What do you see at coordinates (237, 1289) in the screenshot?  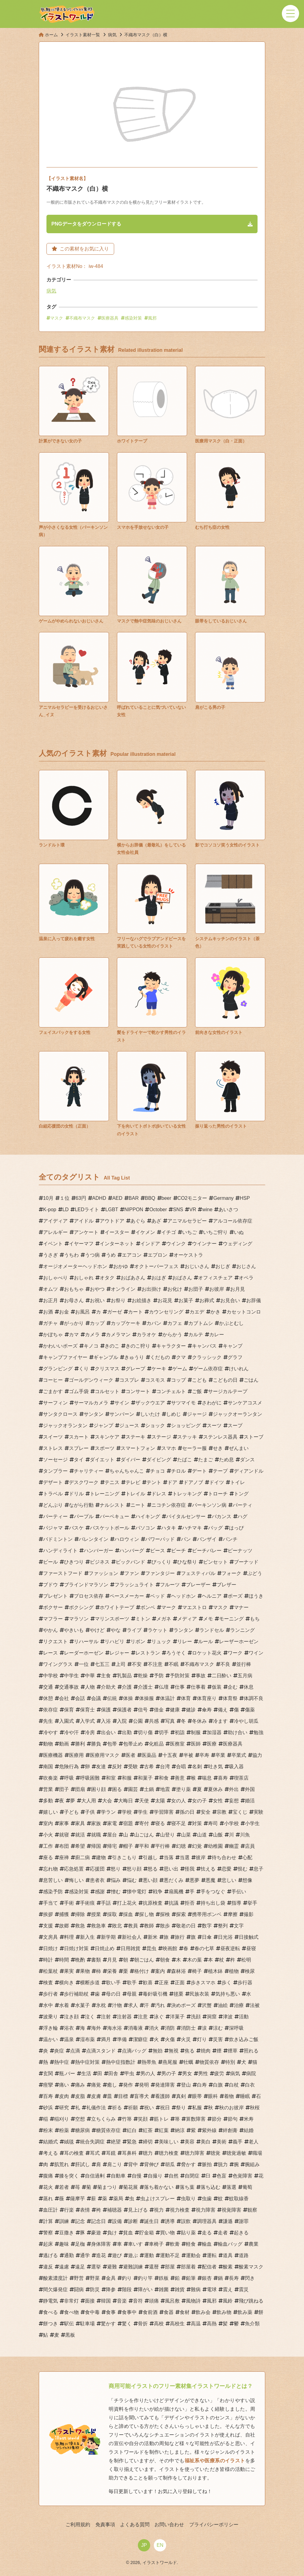 I see `お月見` at bounding box center [237, 1289].